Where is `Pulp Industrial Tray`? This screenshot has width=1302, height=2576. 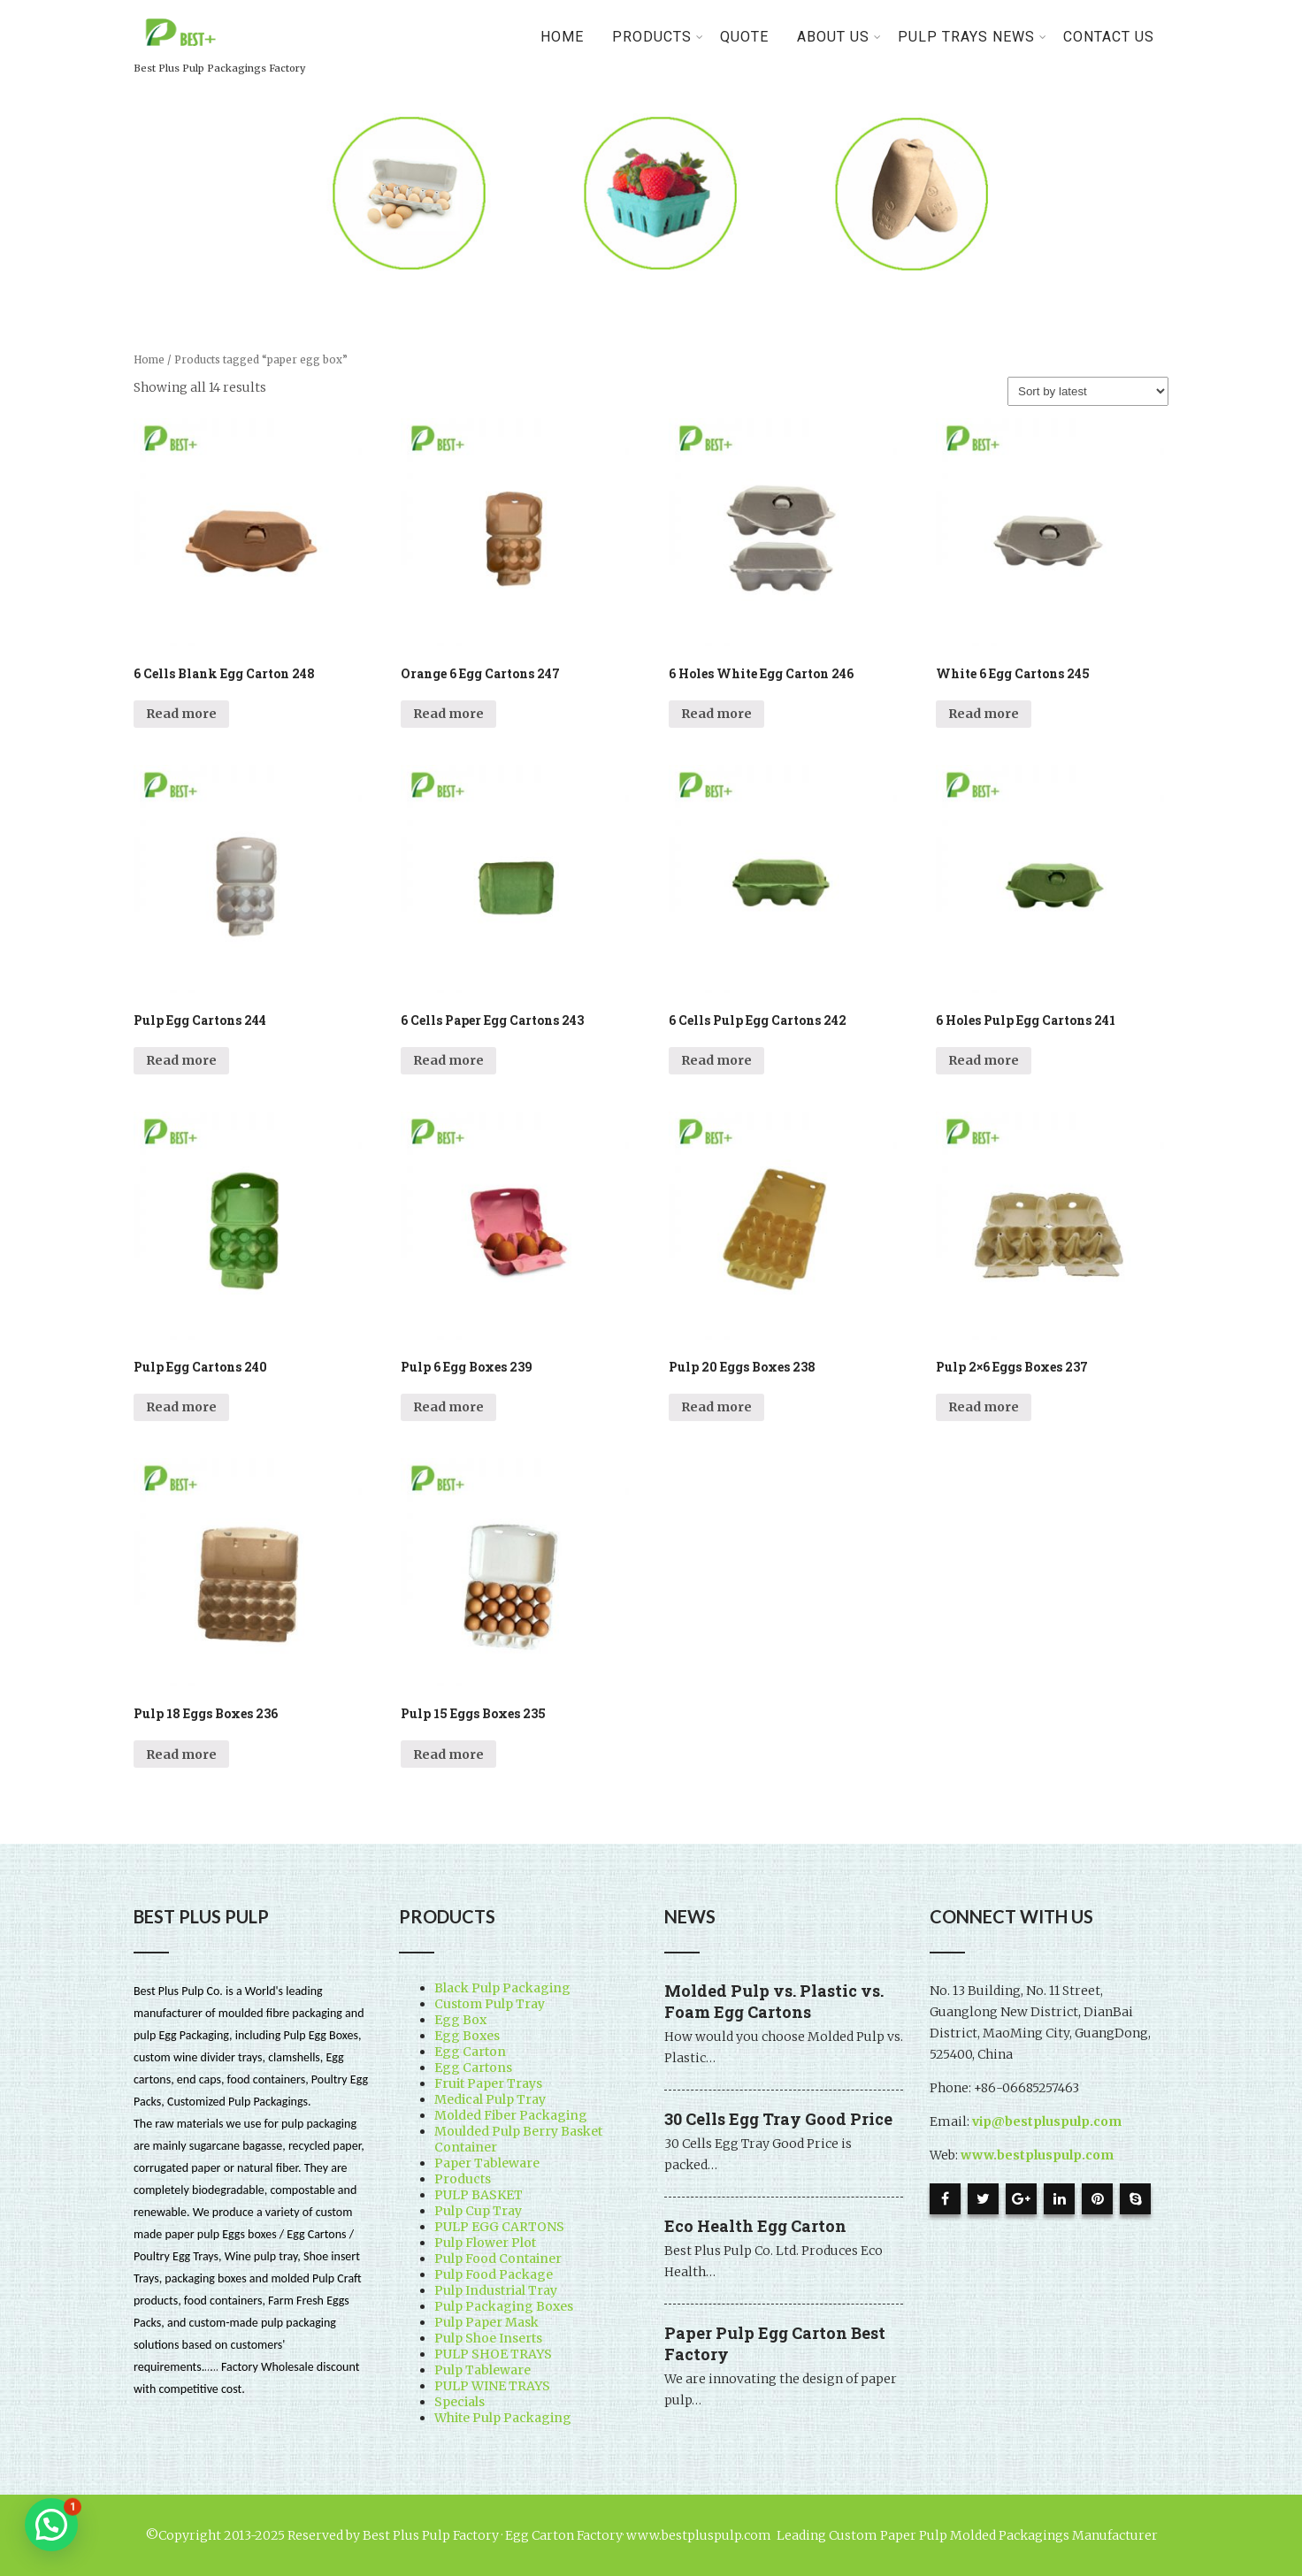
Pulp Industrial Tray is located at coordinates (495, 2290).